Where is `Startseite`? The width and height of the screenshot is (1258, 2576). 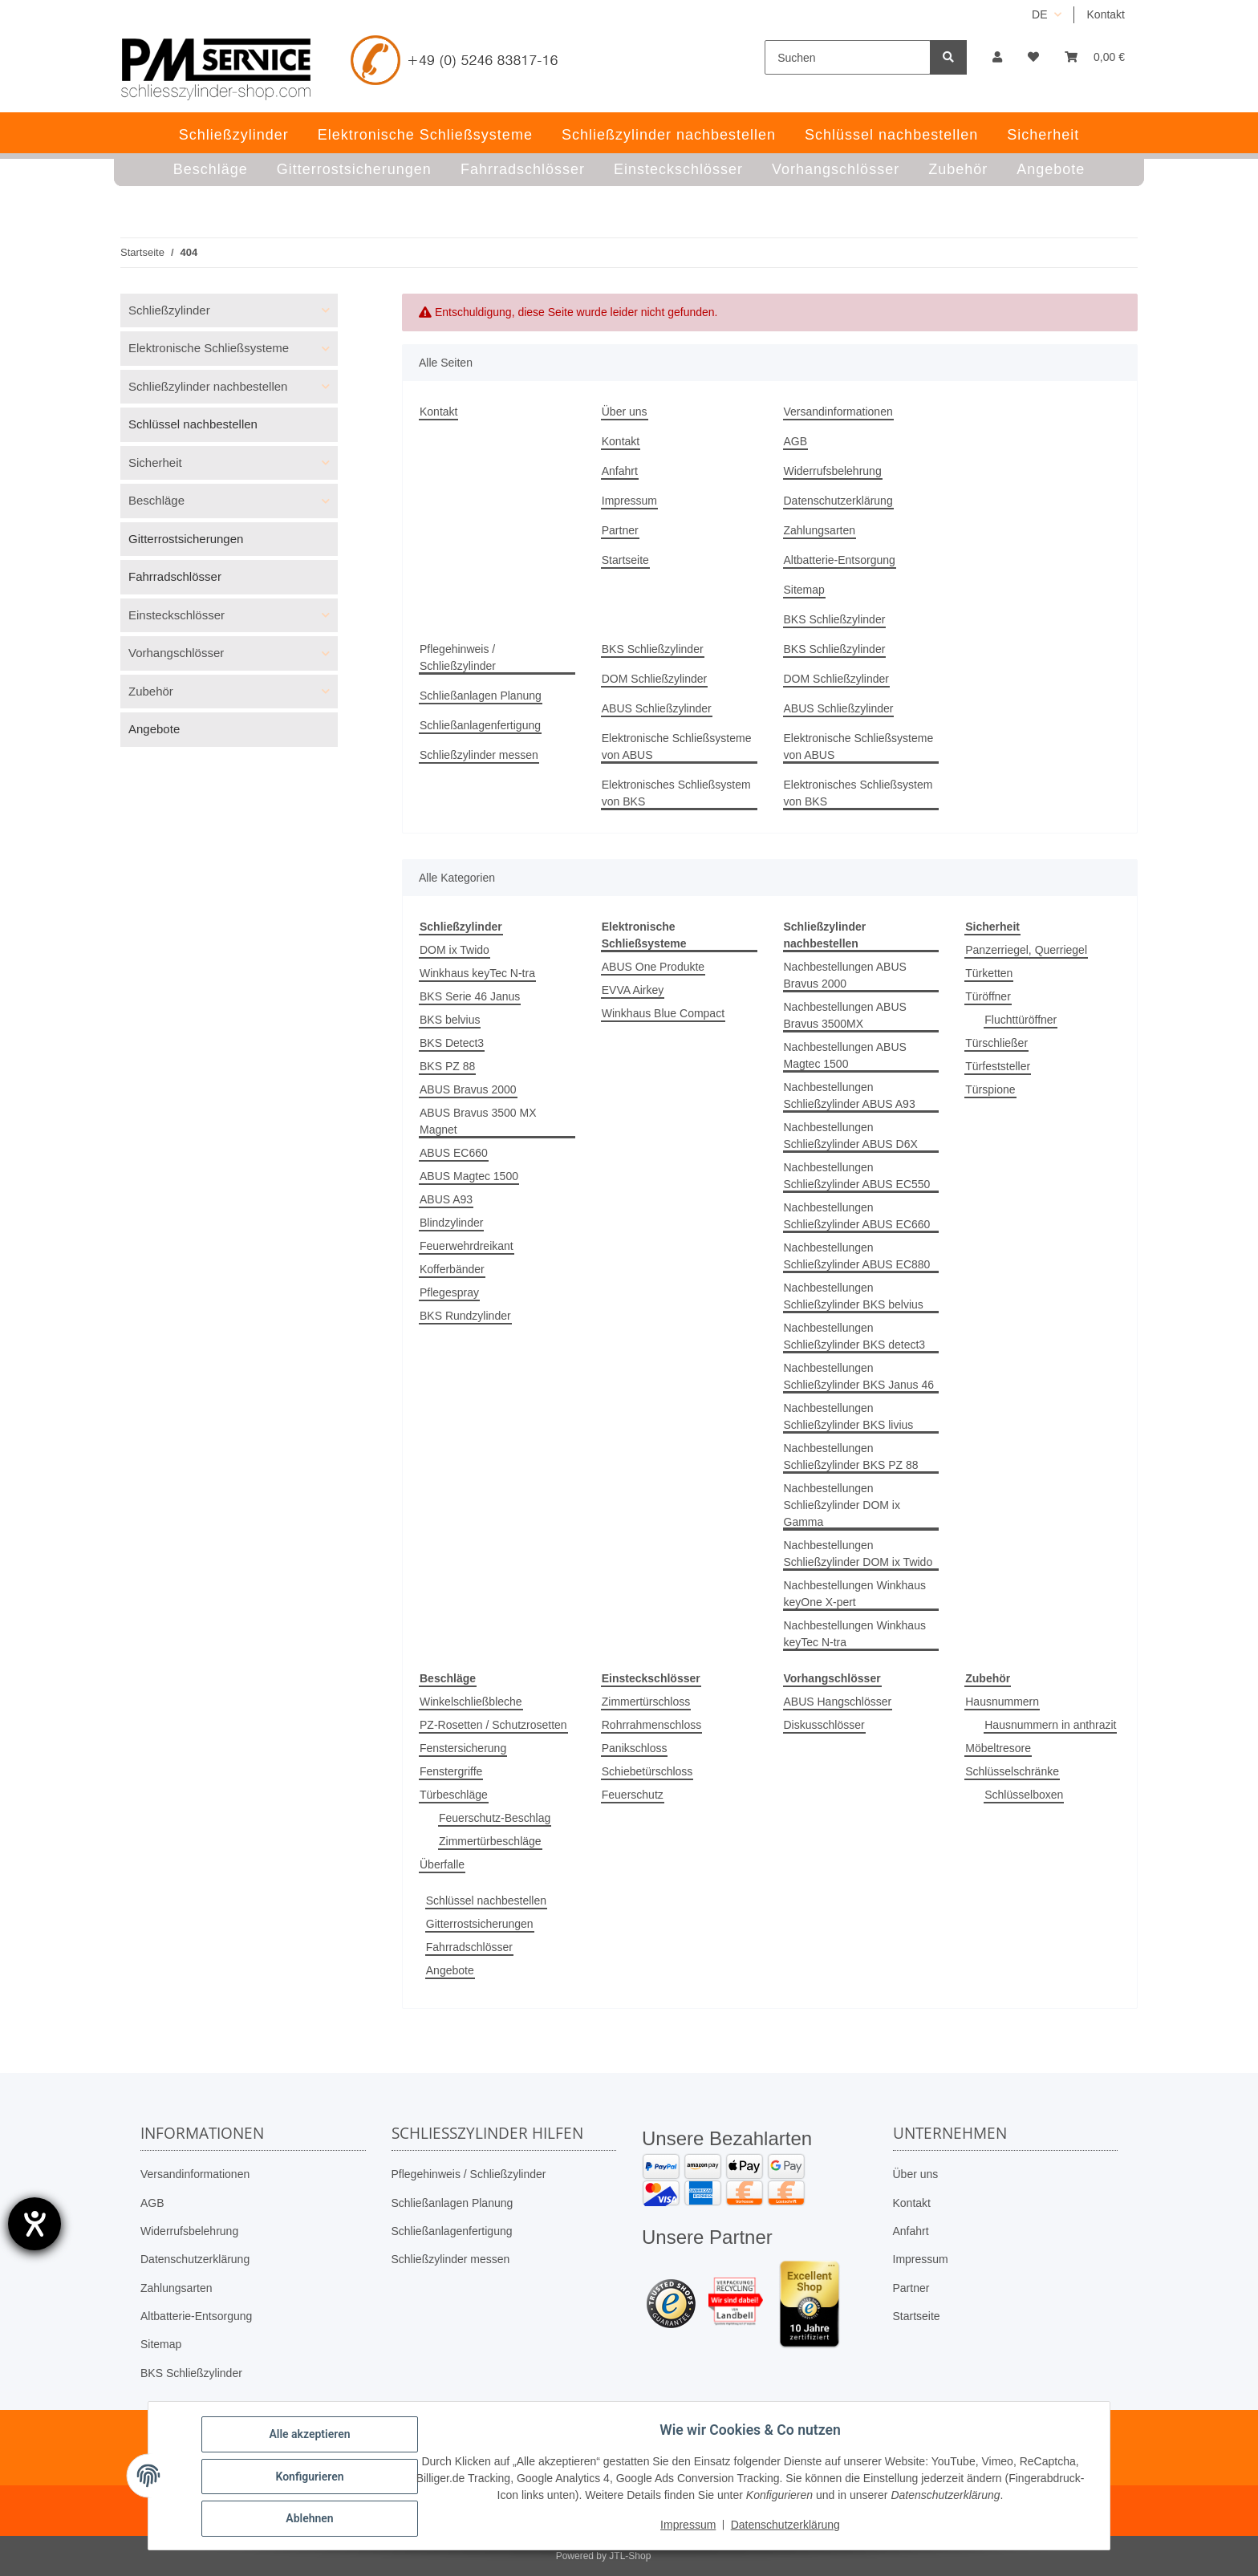 Startseite is located at coordinates (625, 560).